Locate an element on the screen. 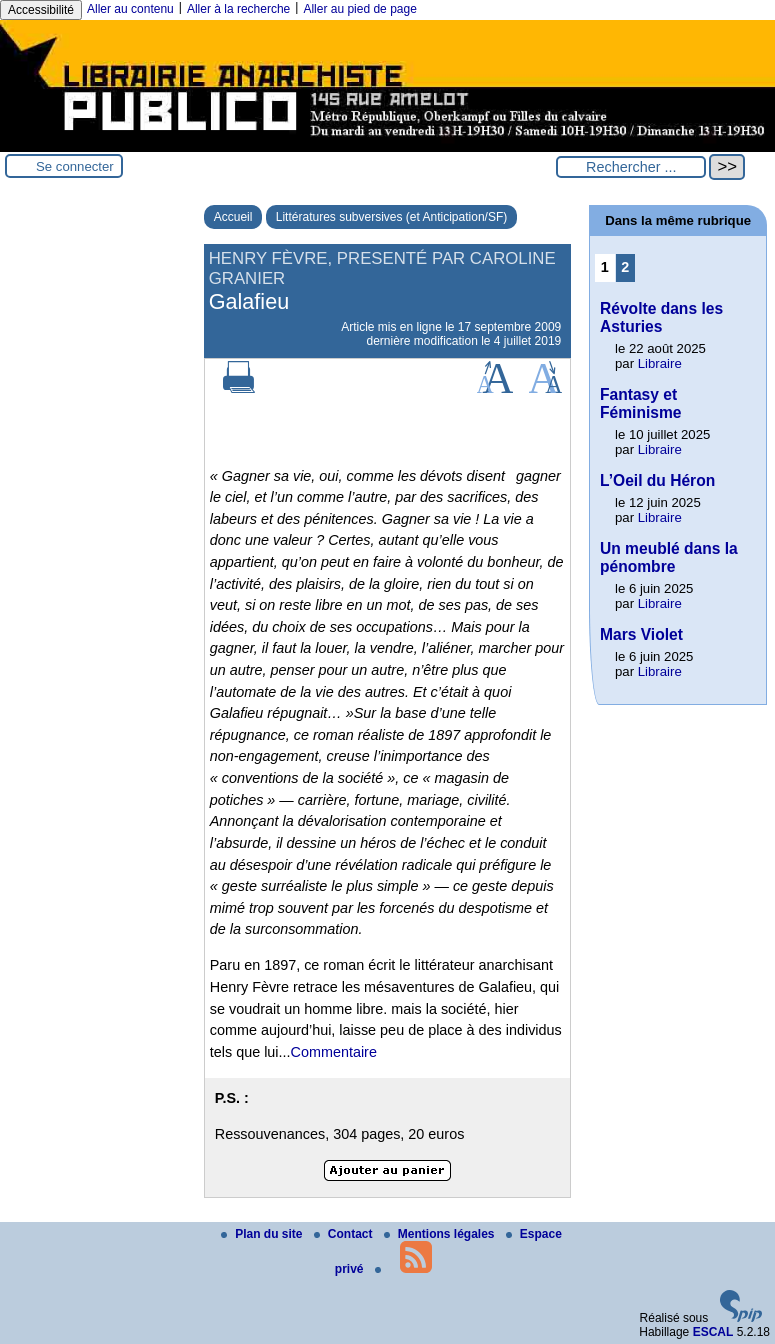 This screenshot has height=1344, width=775. ESCAL is located at coordinates (713, 1332).